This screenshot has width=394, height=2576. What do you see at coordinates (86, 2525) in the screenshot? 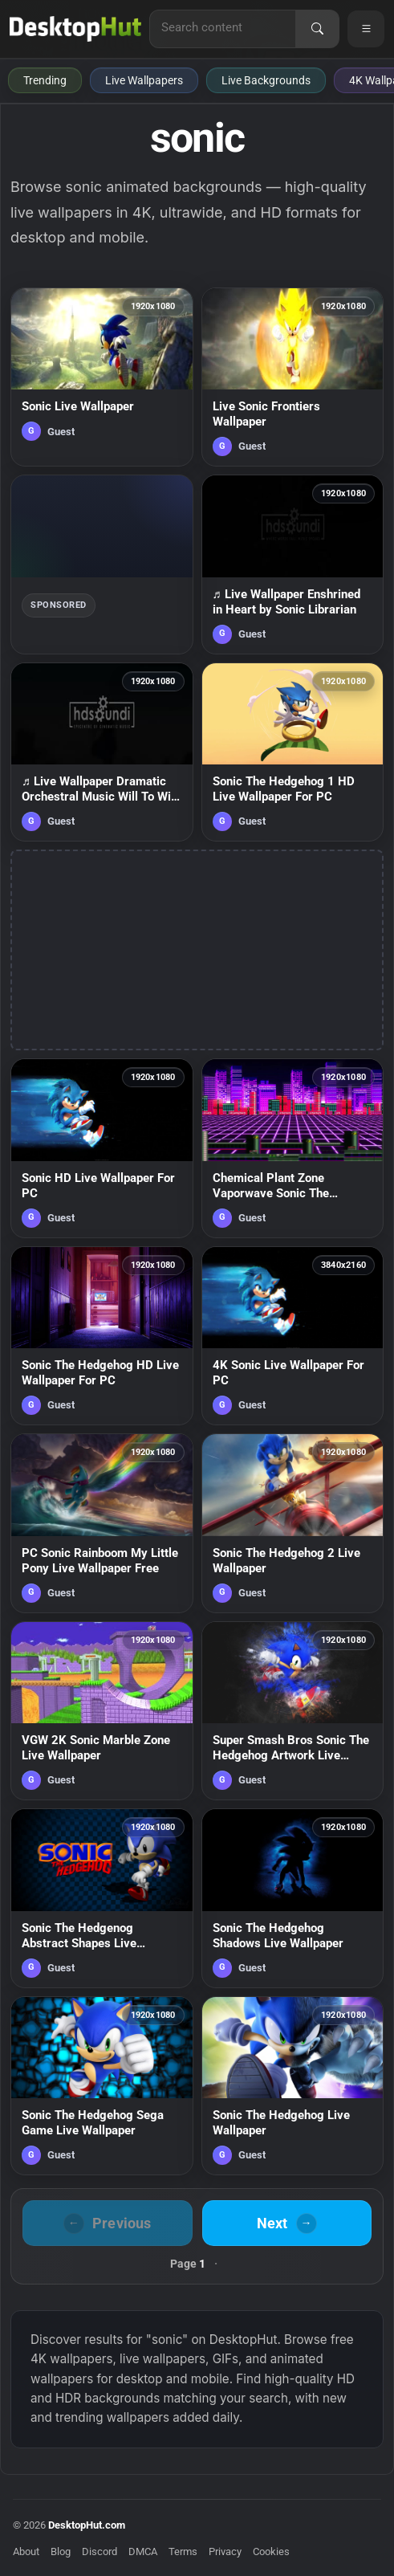
I see `DesktopHut.com` at bounding box center [86, 2525].